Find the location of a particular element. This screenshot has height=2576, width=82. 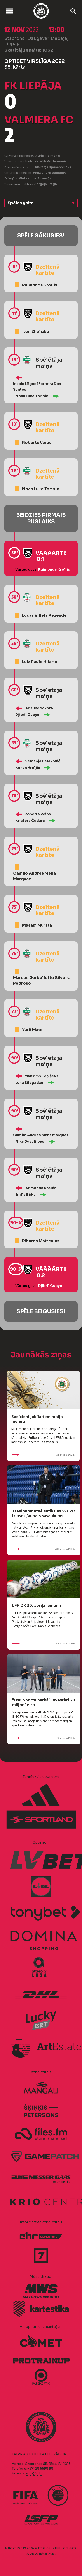

Sveicieni jubilāriem maija mēnesī! is located at coordinates (37, 1419).